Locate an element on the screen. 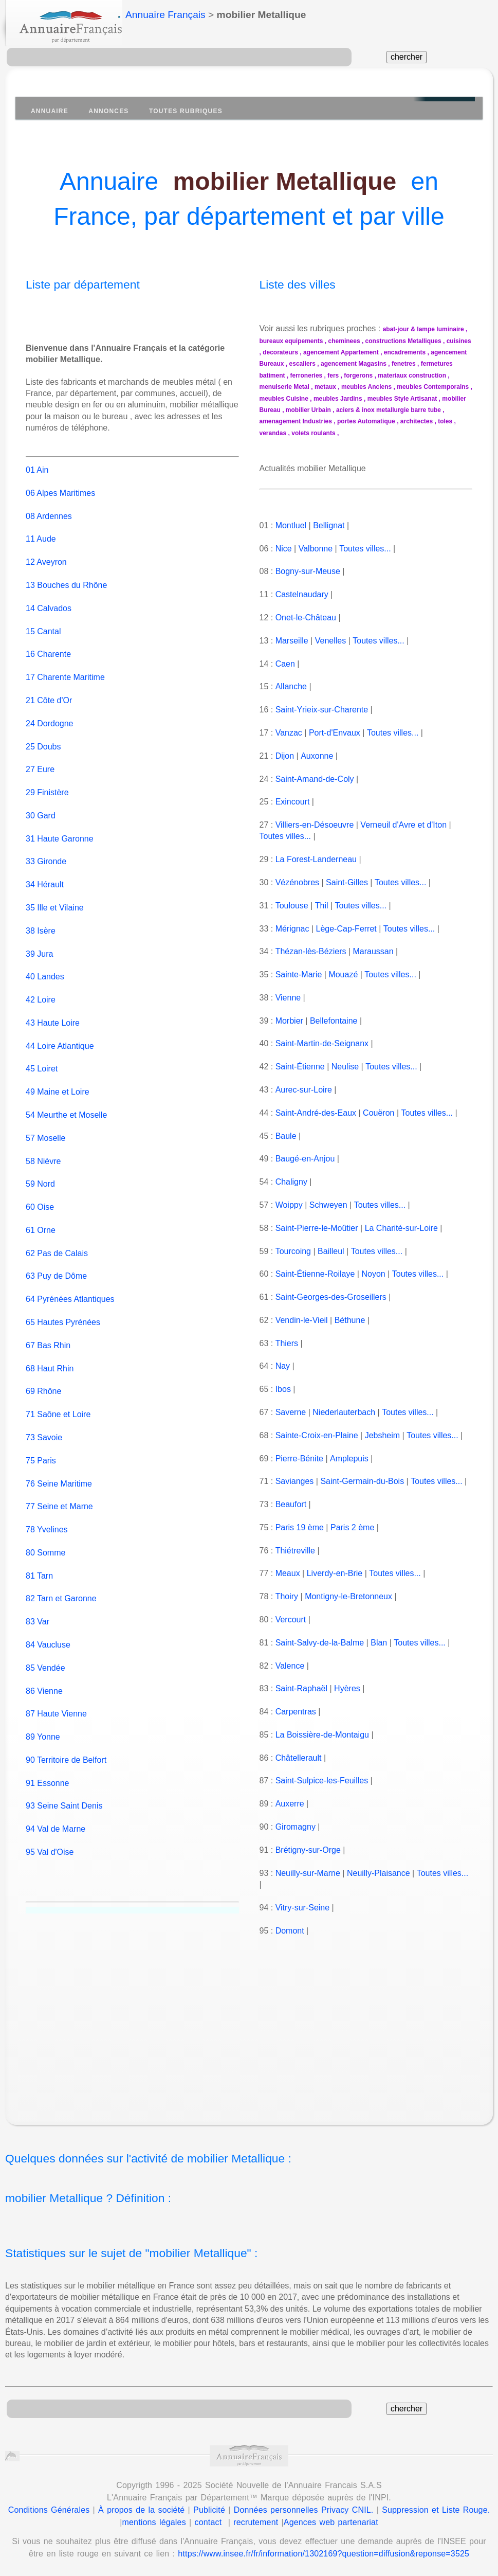  constructions Metalliques is located at coordinates (403, 341).